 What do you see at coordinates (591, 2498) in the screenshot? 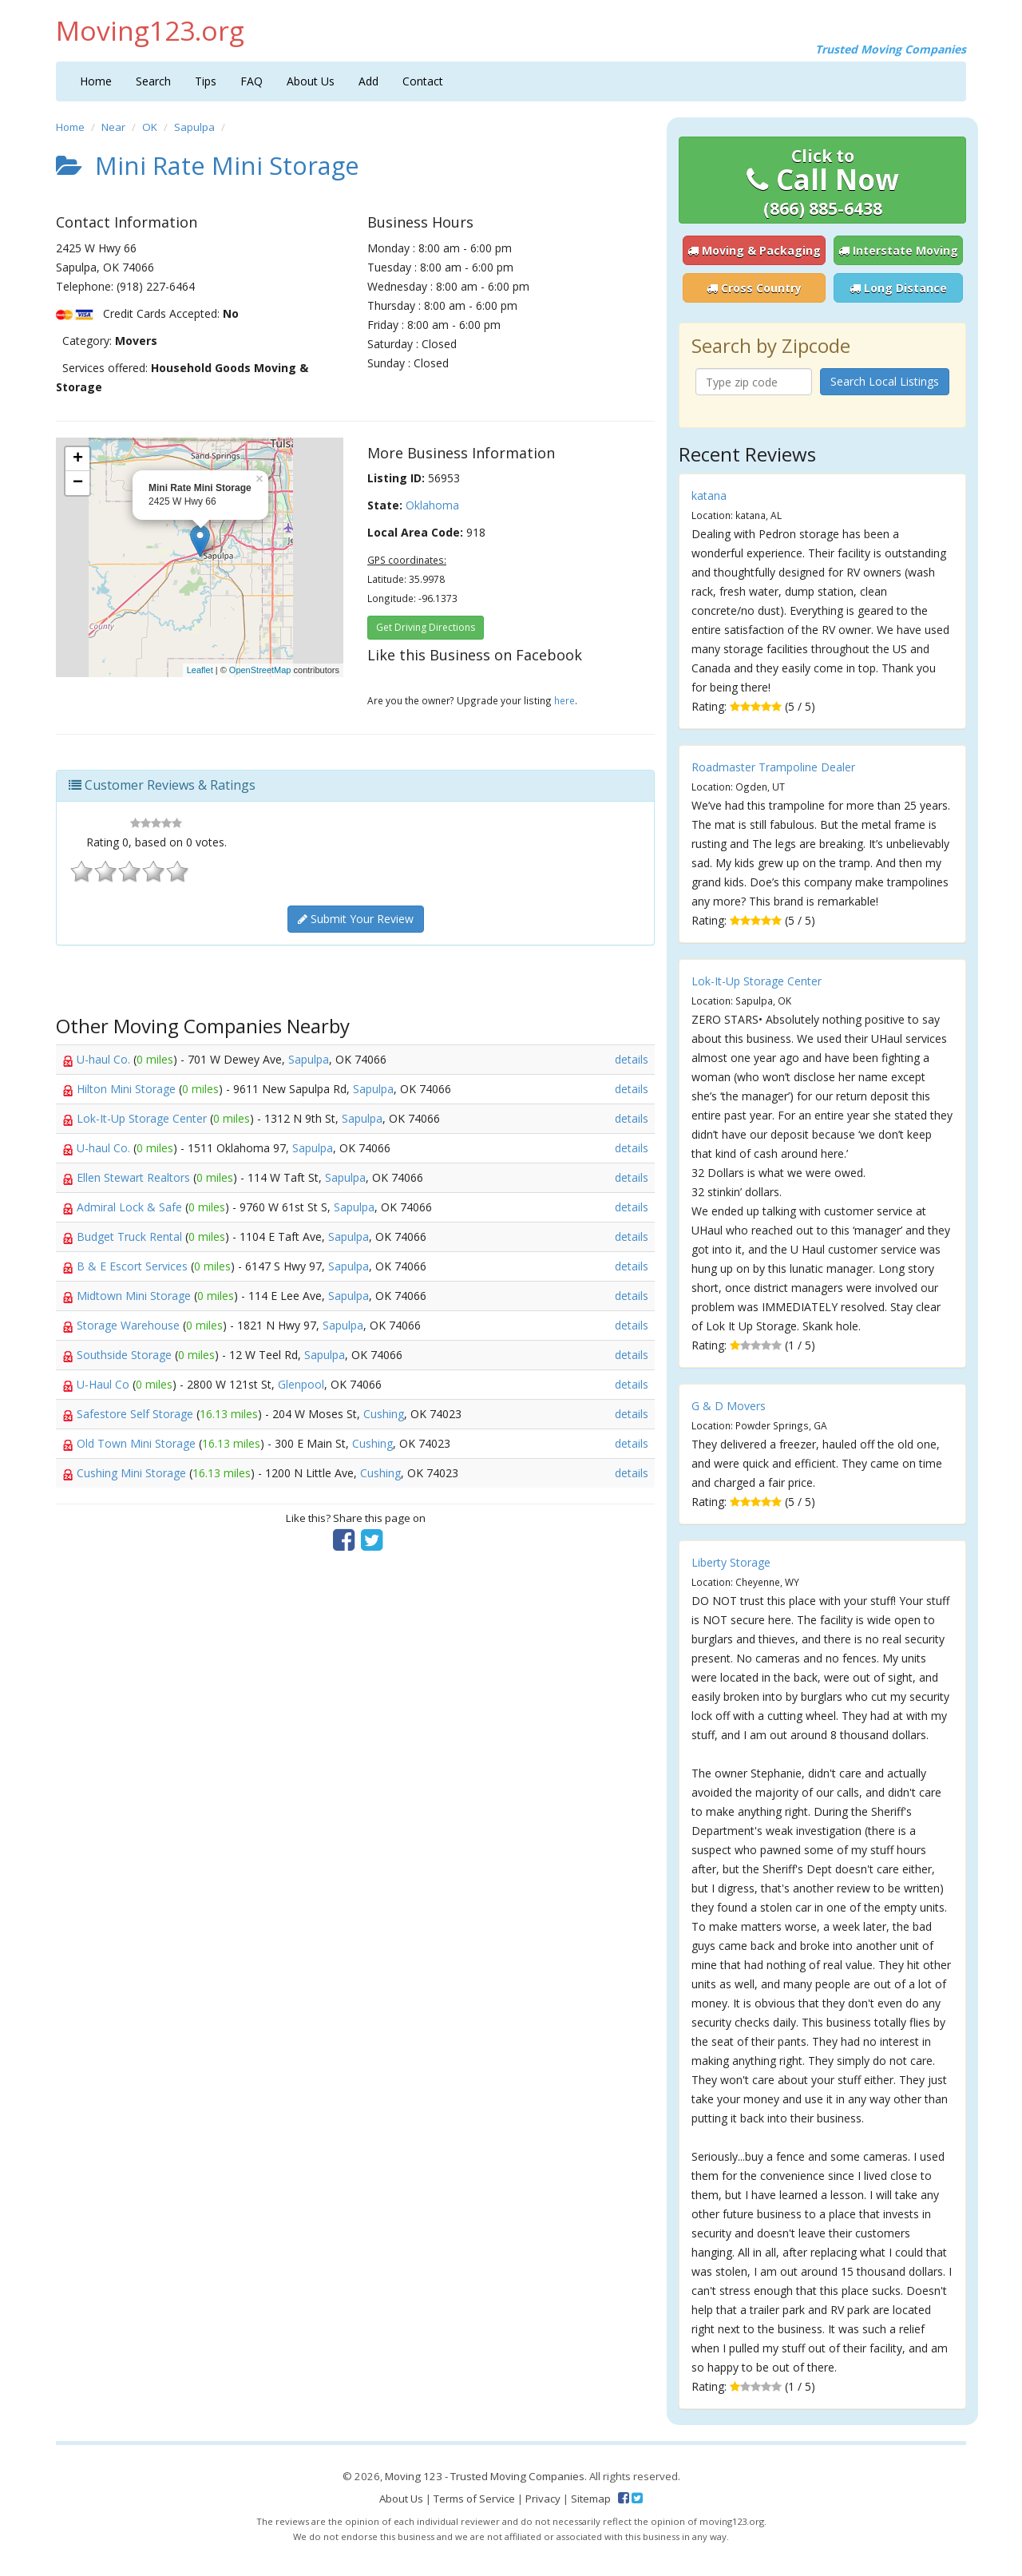
I see `Sitemap` at bounding box center [591, 2498].